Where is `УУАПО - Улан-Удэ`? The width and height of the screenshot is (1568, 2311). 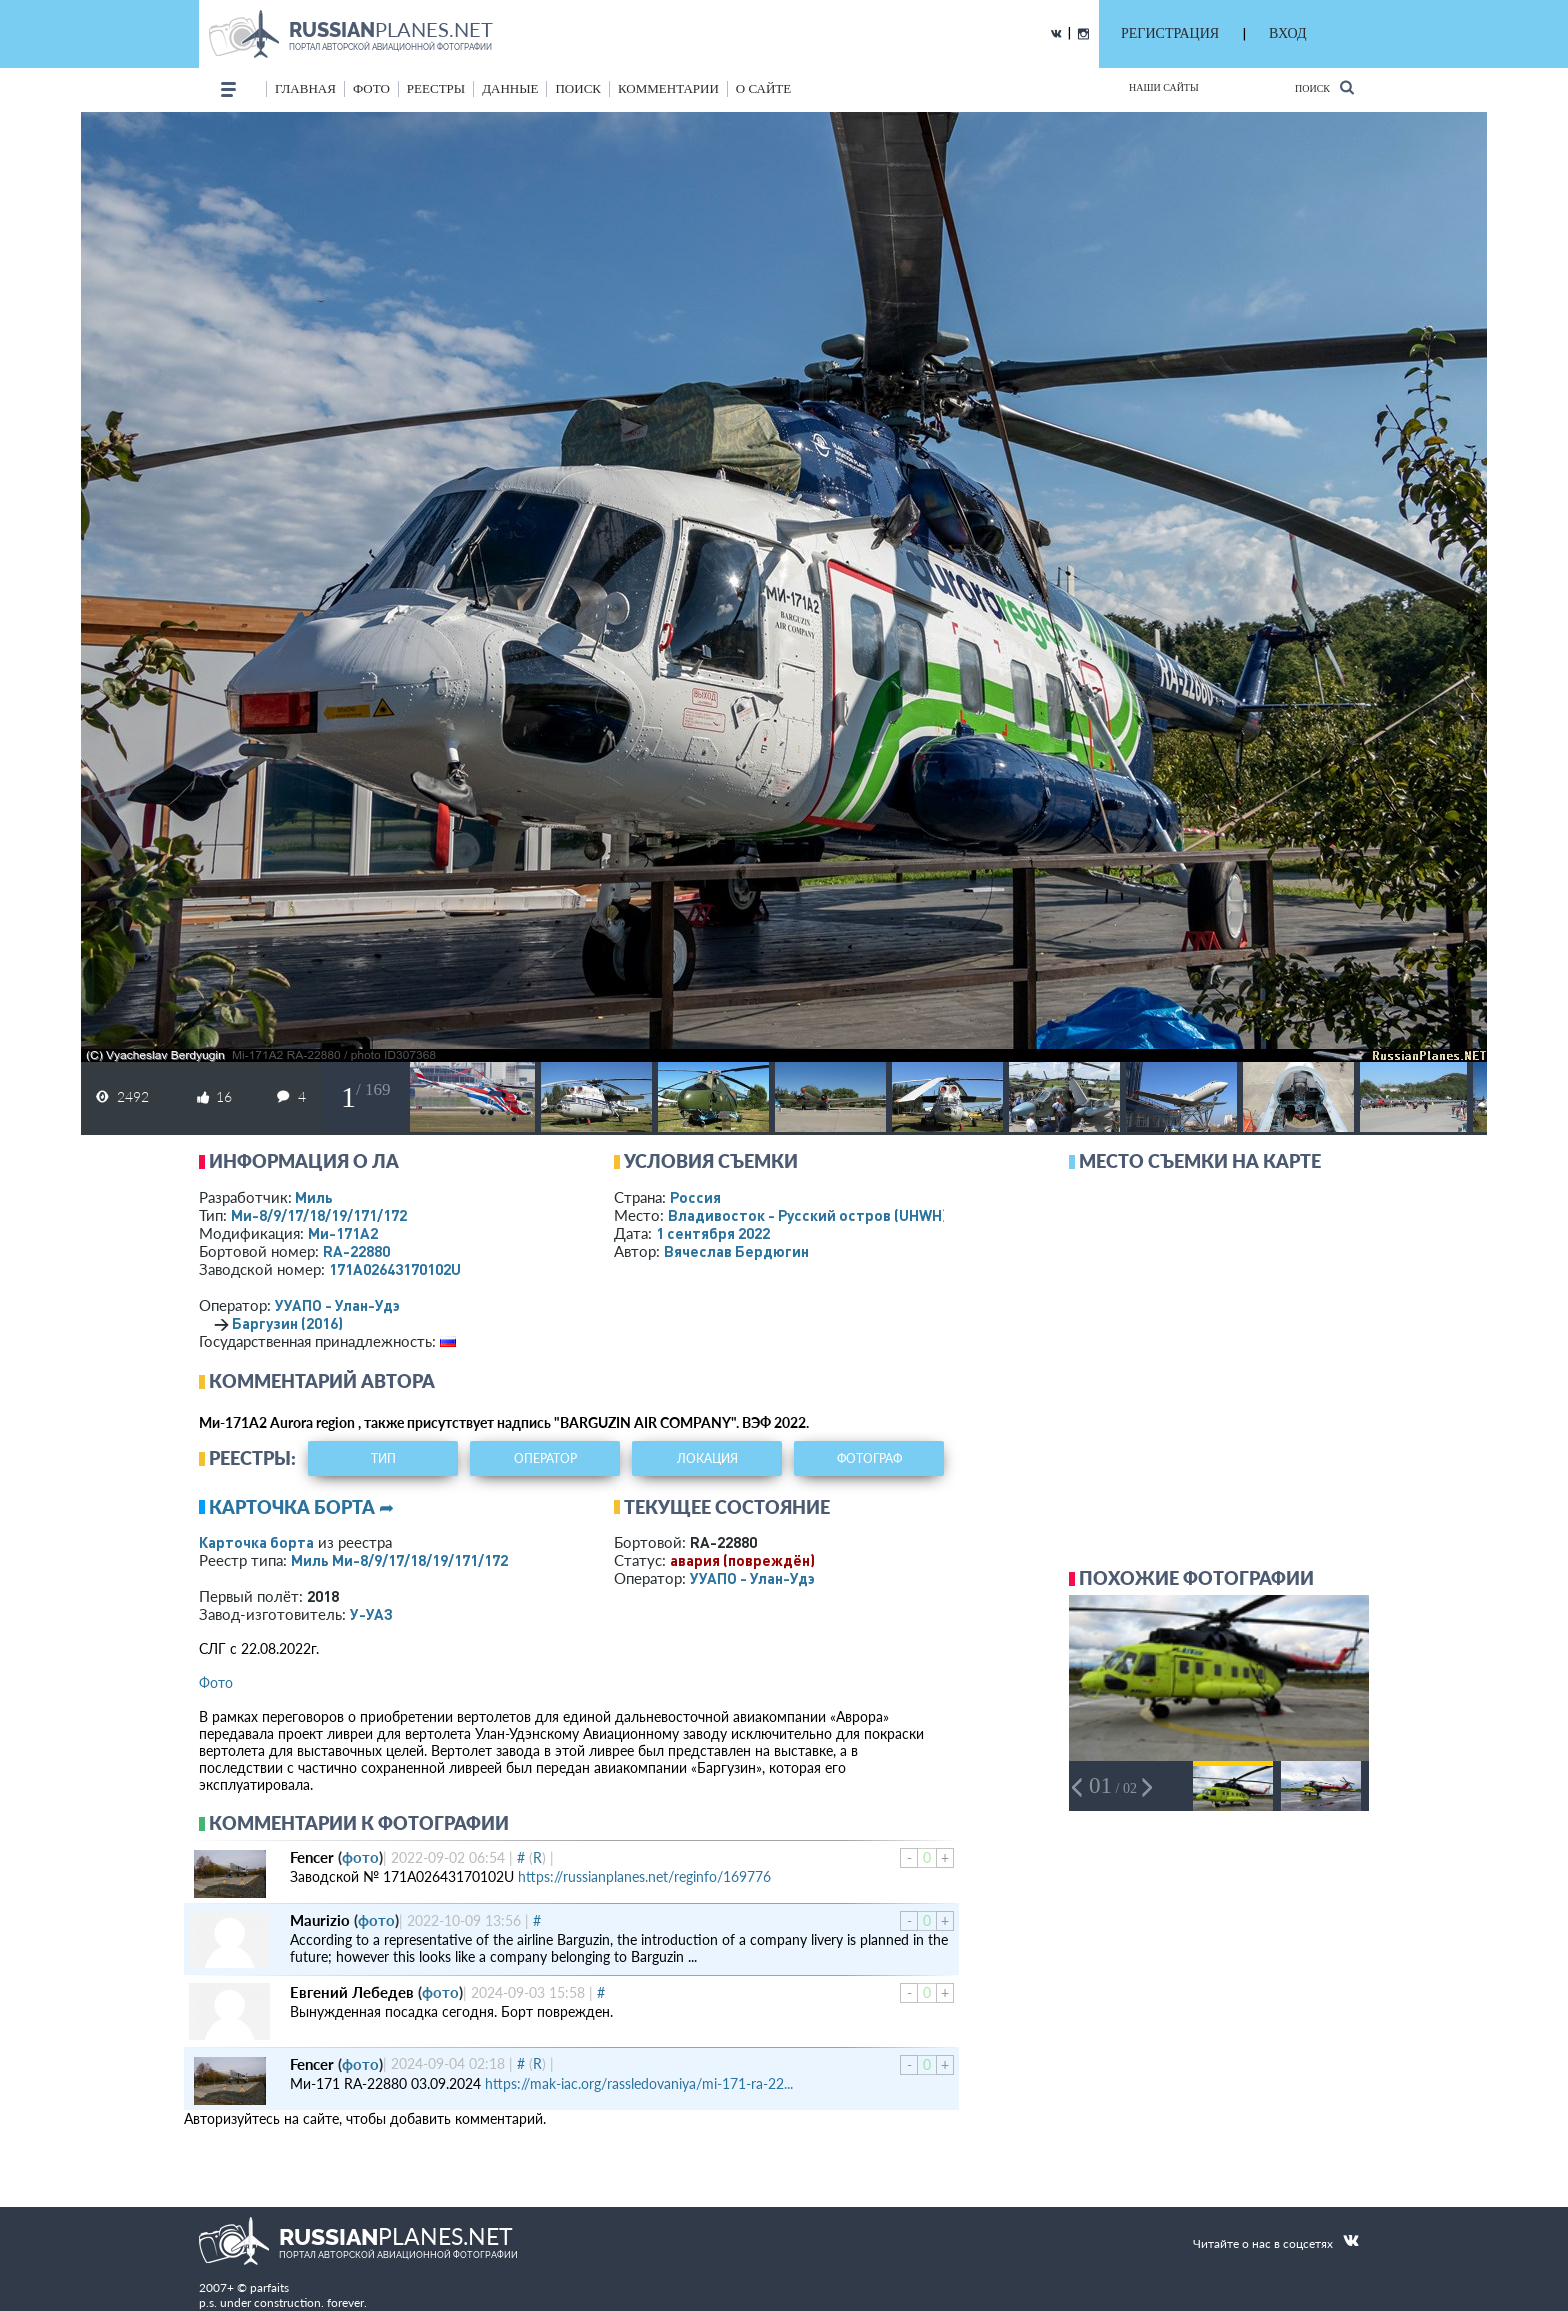 УУАПО - Улан-Удэ is located at coordinates (337, 1305).